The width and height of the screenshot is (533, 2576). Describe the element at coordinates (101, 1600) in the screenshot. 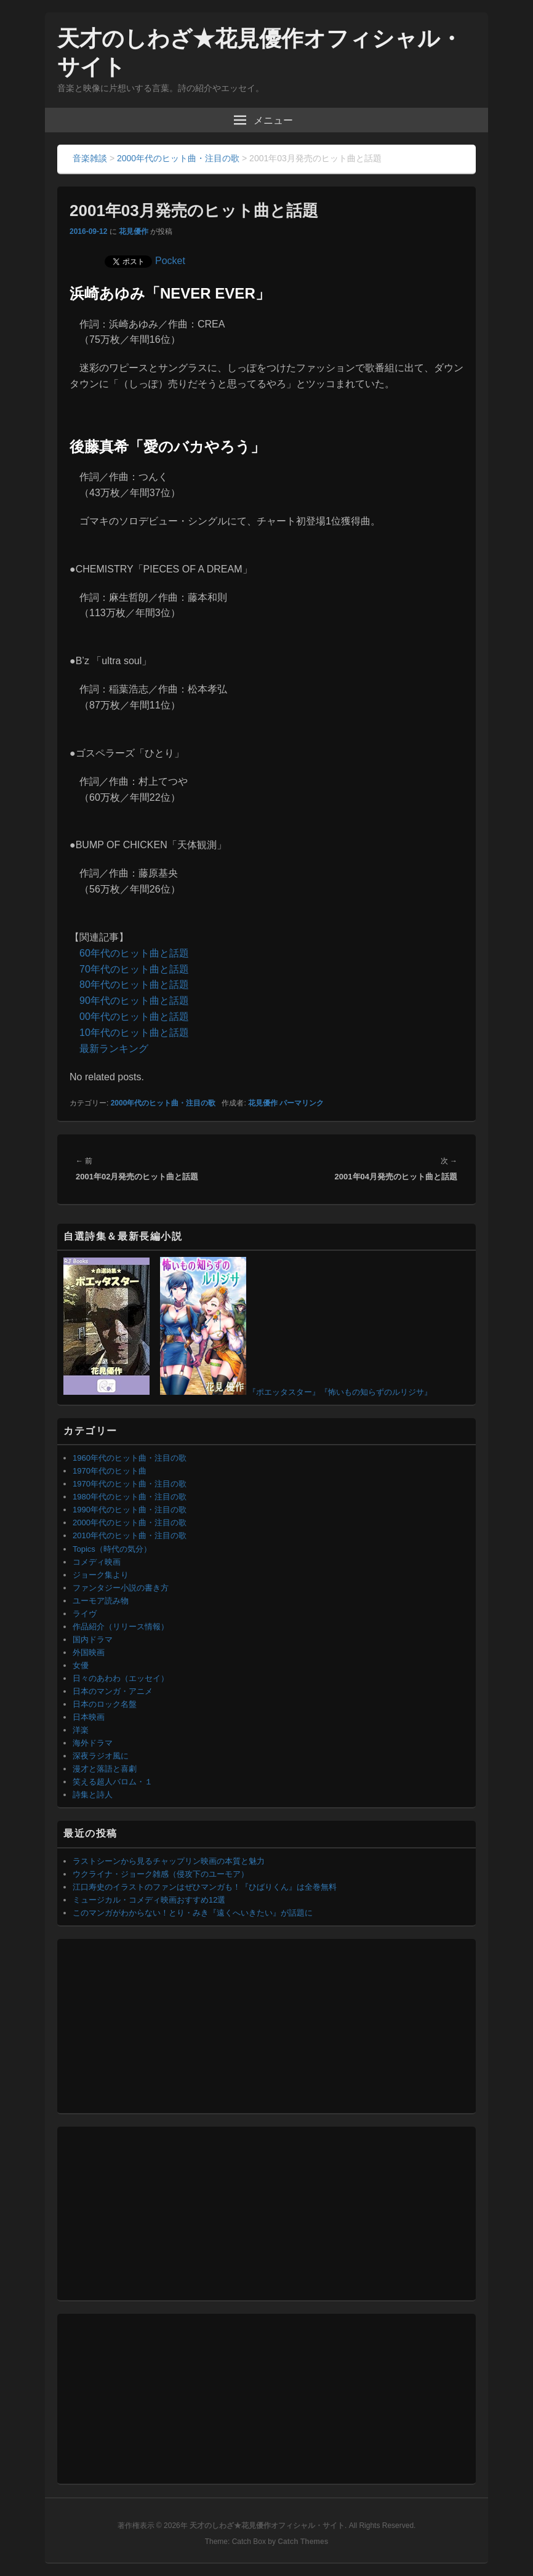

I see `ユーモア読み物` at that location.